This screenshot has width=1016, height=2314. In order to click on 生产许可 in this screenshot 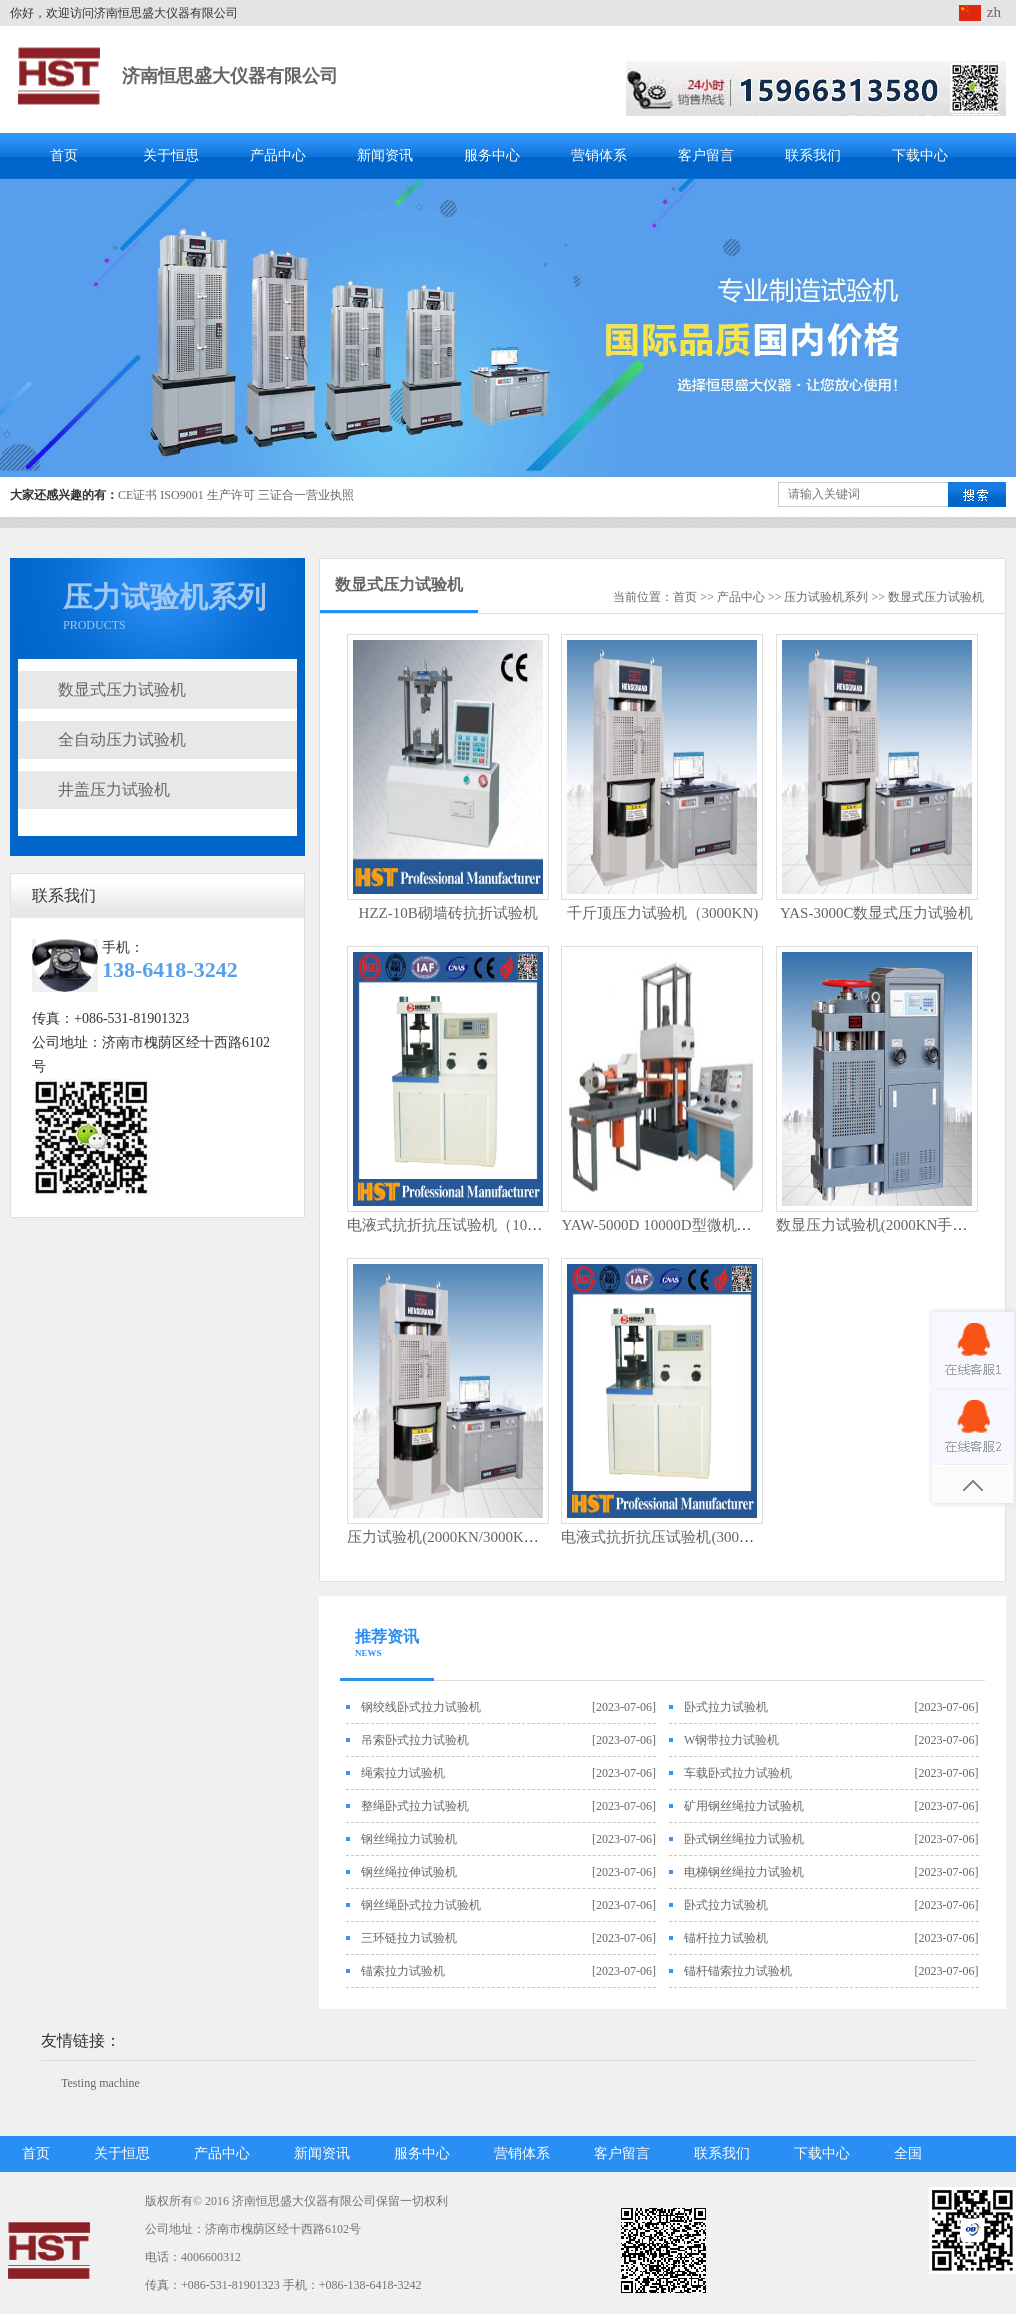, I will do `click(231, 495)`.